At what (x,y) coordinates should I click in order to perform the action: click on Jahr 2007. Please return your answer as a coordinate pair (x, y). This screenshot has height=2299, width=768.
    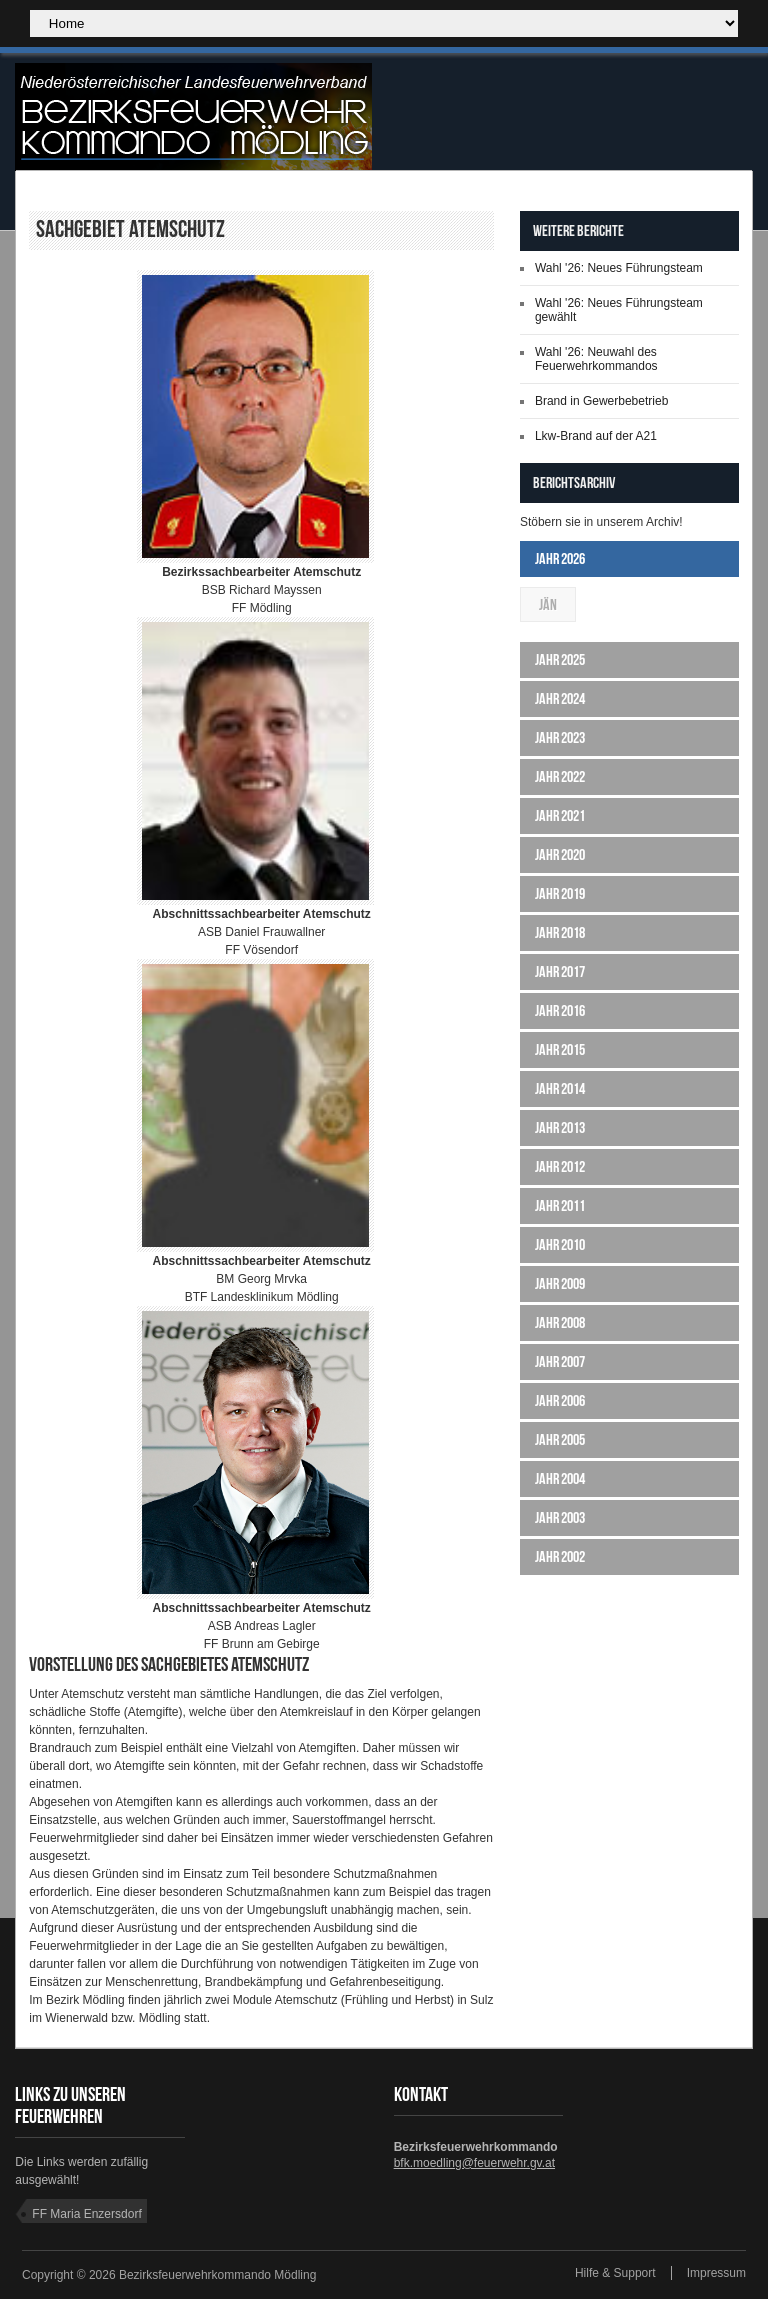
    Looking at the image, I should click on (560, 1361).